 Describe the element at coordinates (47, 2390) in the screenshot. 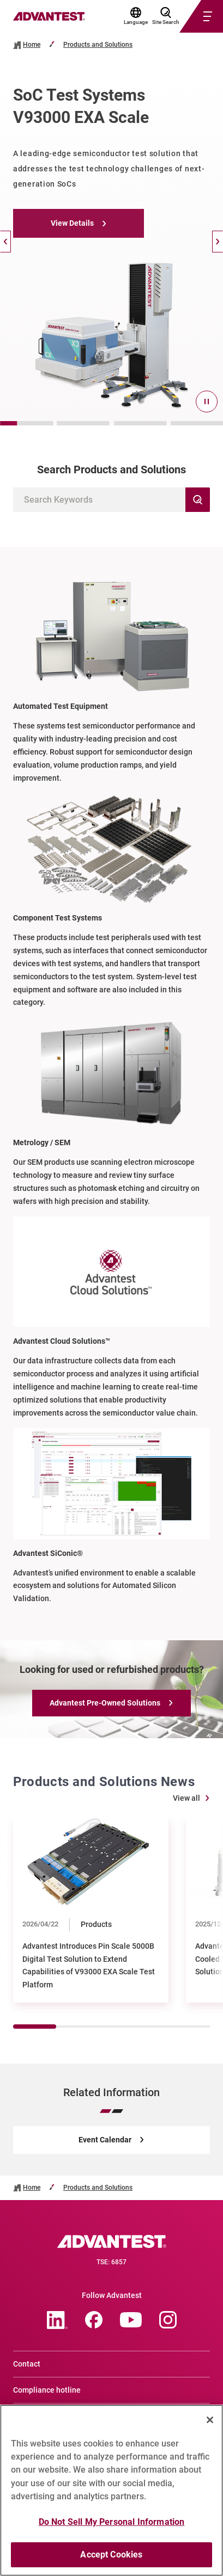

I see `Compliance hotline` at that location.